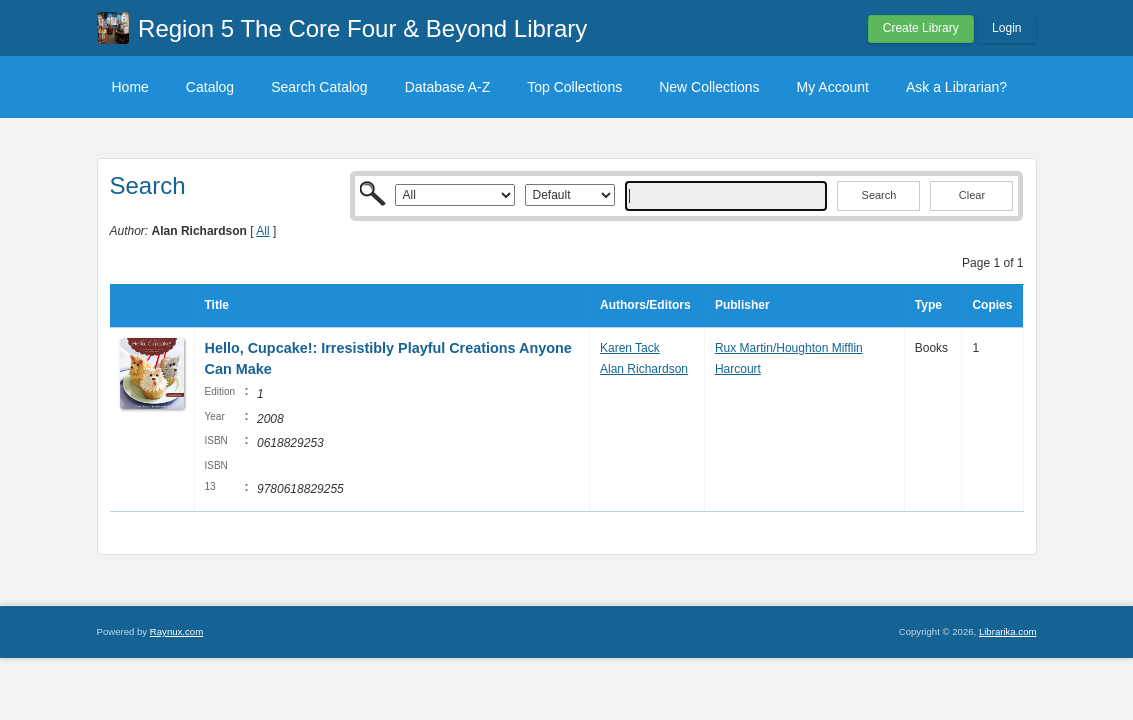 The image size is (1133, 720). I want to click on Clear, so click(972, 195).